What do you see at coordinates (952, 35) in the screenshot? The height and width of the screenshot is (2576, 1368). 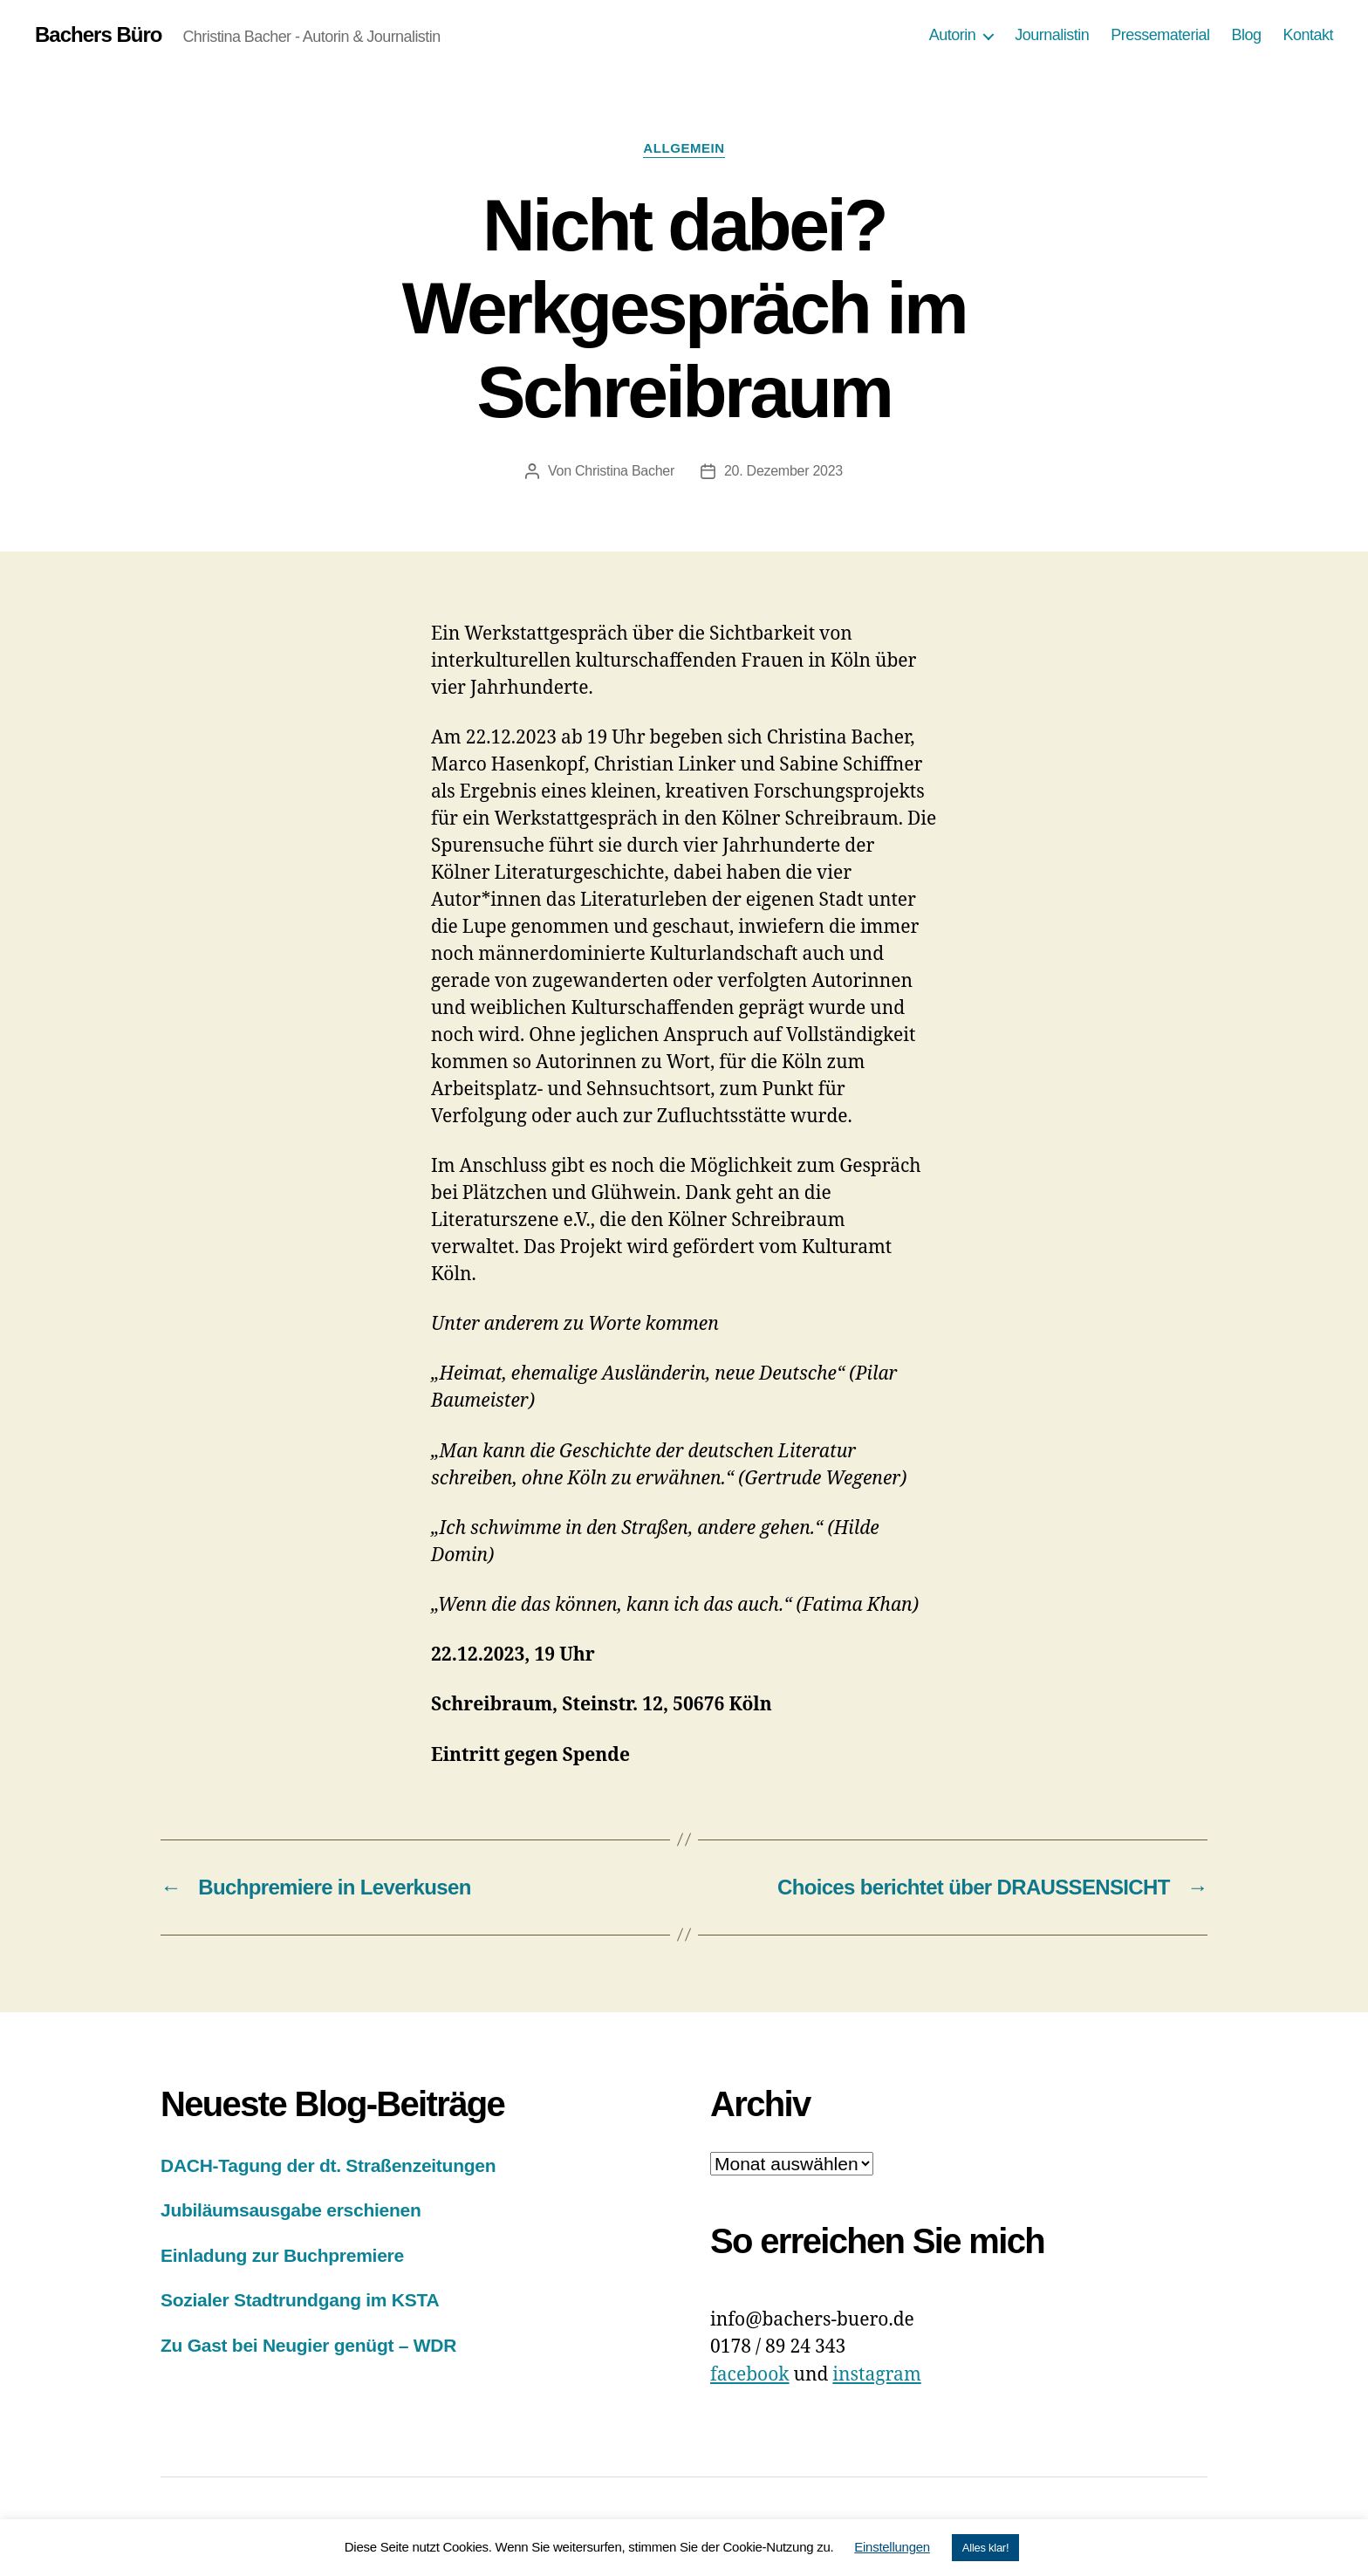 I see `Autorin` at bounding box center [952, 35].